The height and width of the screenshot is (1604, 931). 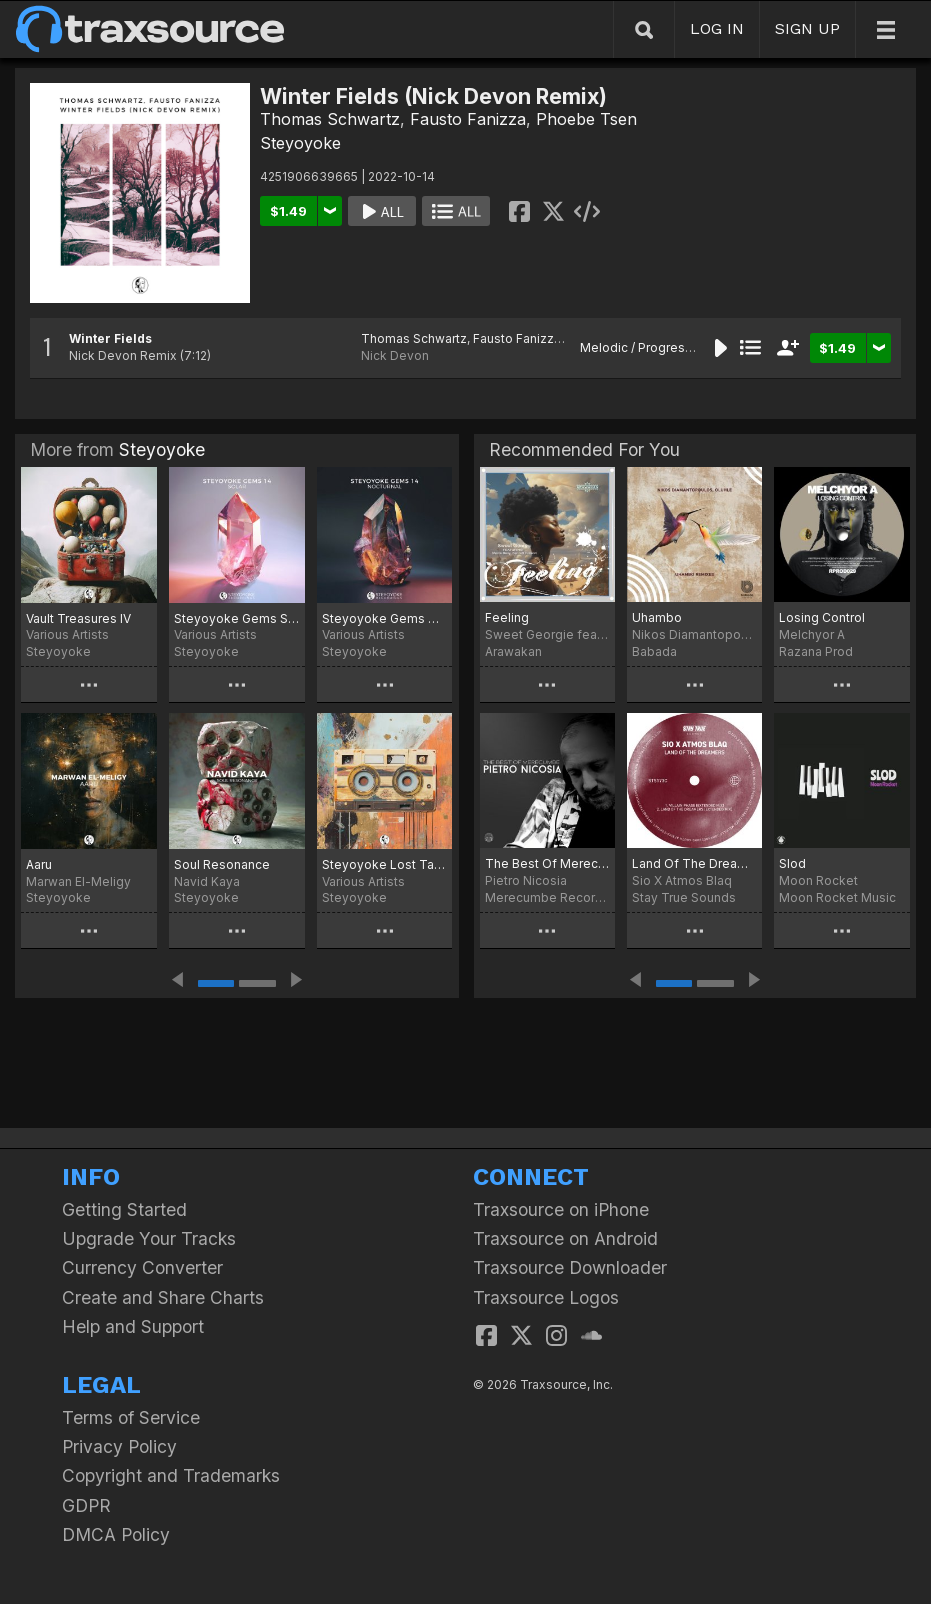 I want to click on Babada, so click(x=654, y=651).